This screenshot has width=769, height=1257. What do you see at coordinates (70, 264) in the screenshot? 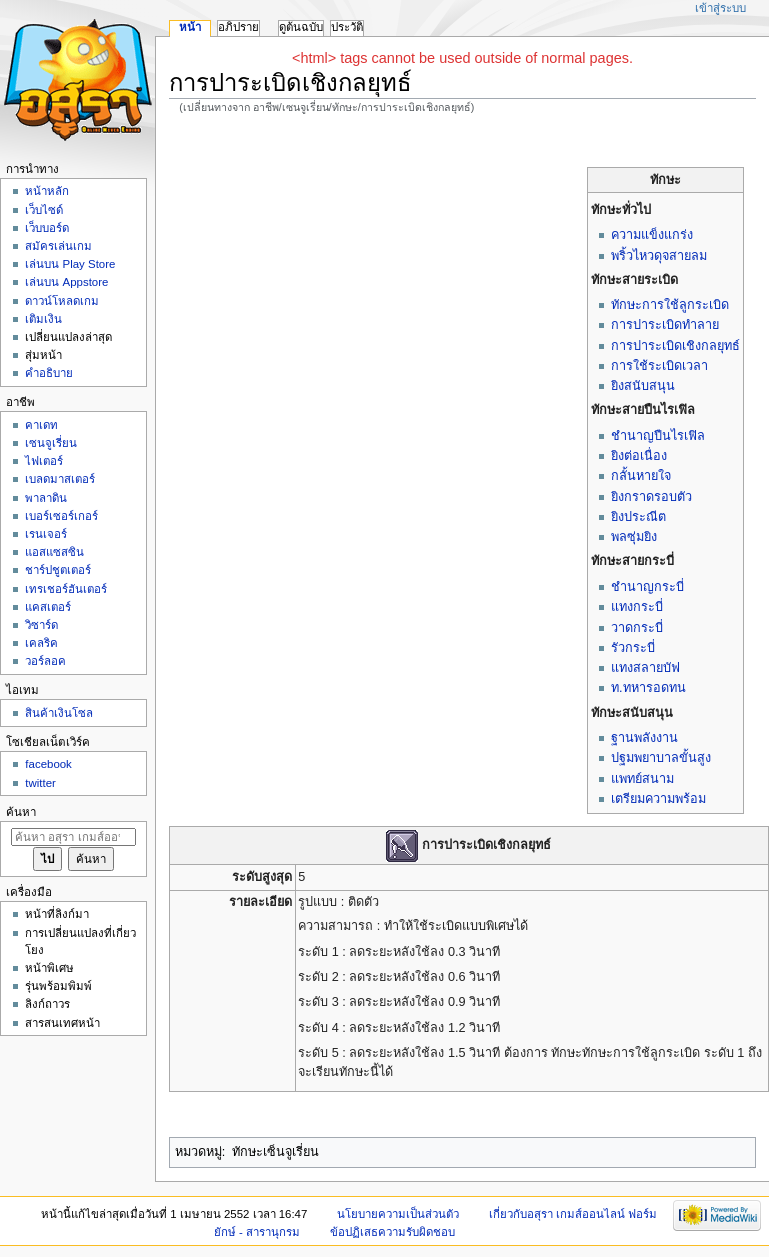
I see `เล่นบน Play Store` at bounding box center [70, 264].